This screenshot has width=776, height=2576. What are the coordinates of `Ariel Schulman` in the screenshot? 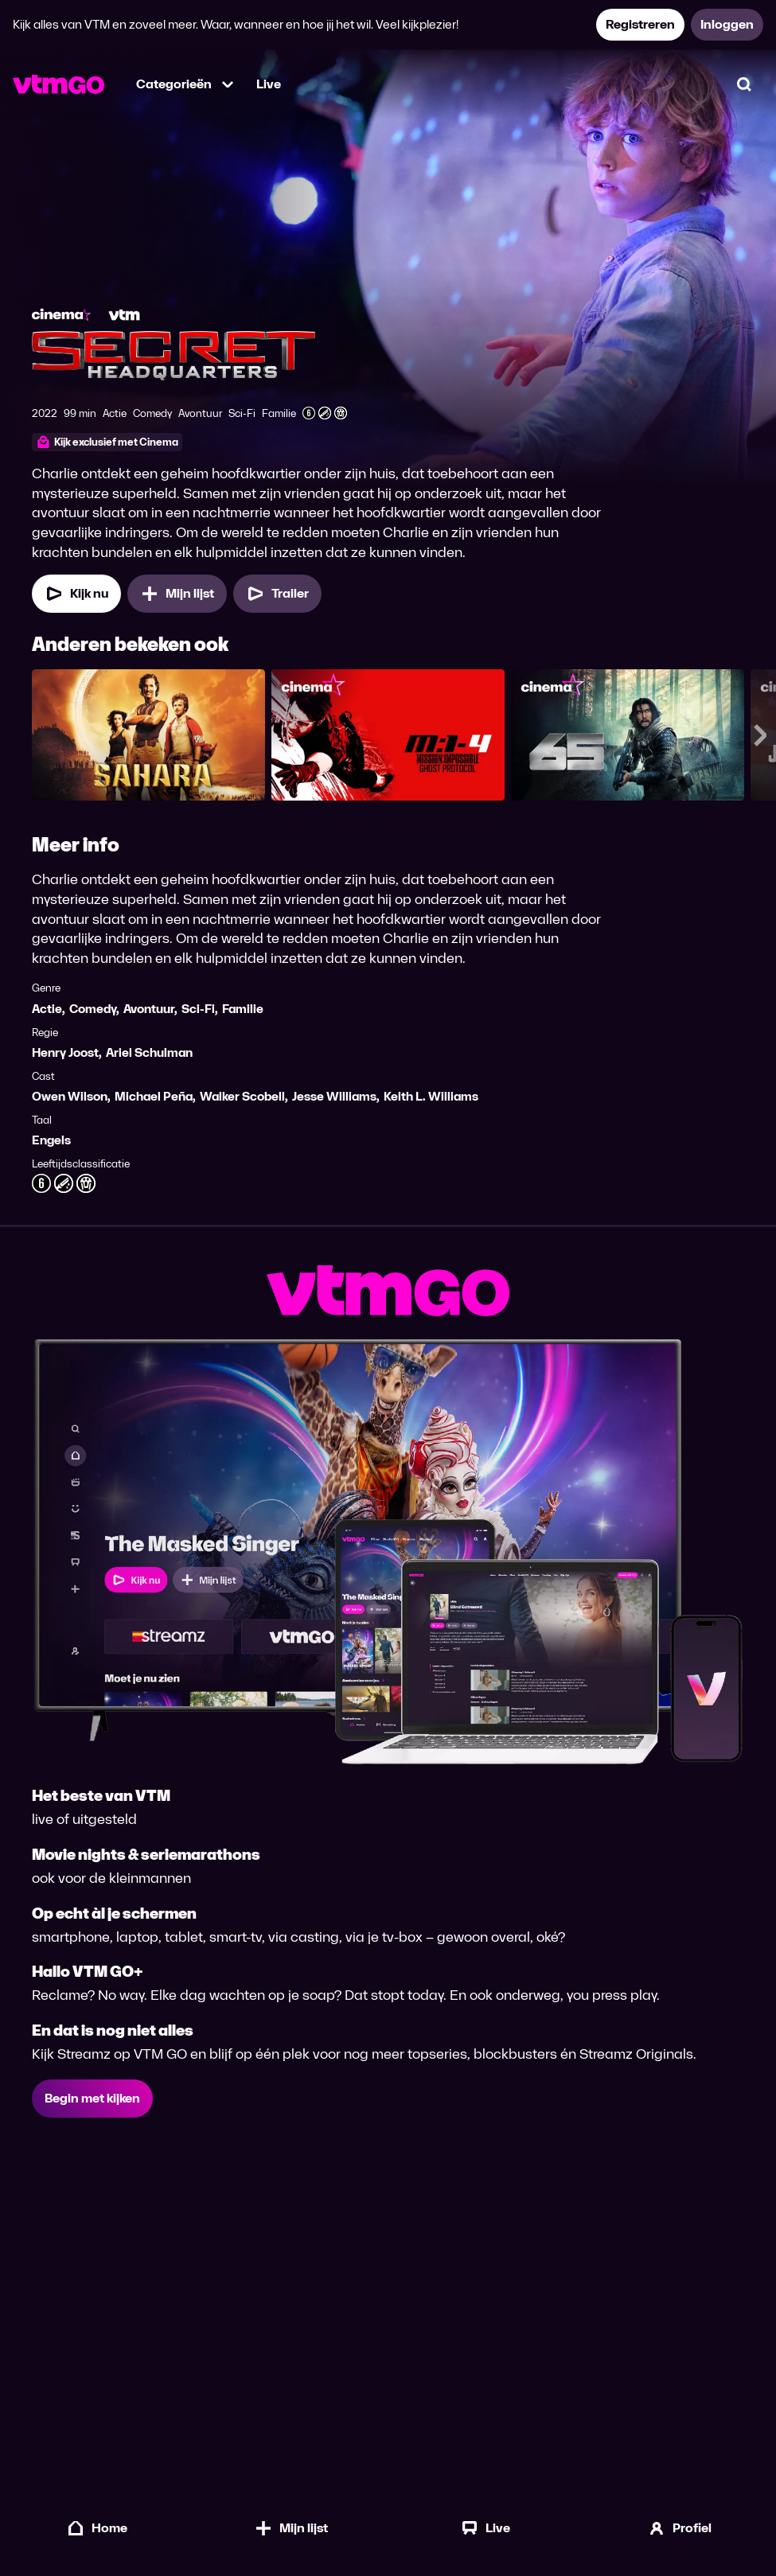 It's located at (149, 1053).